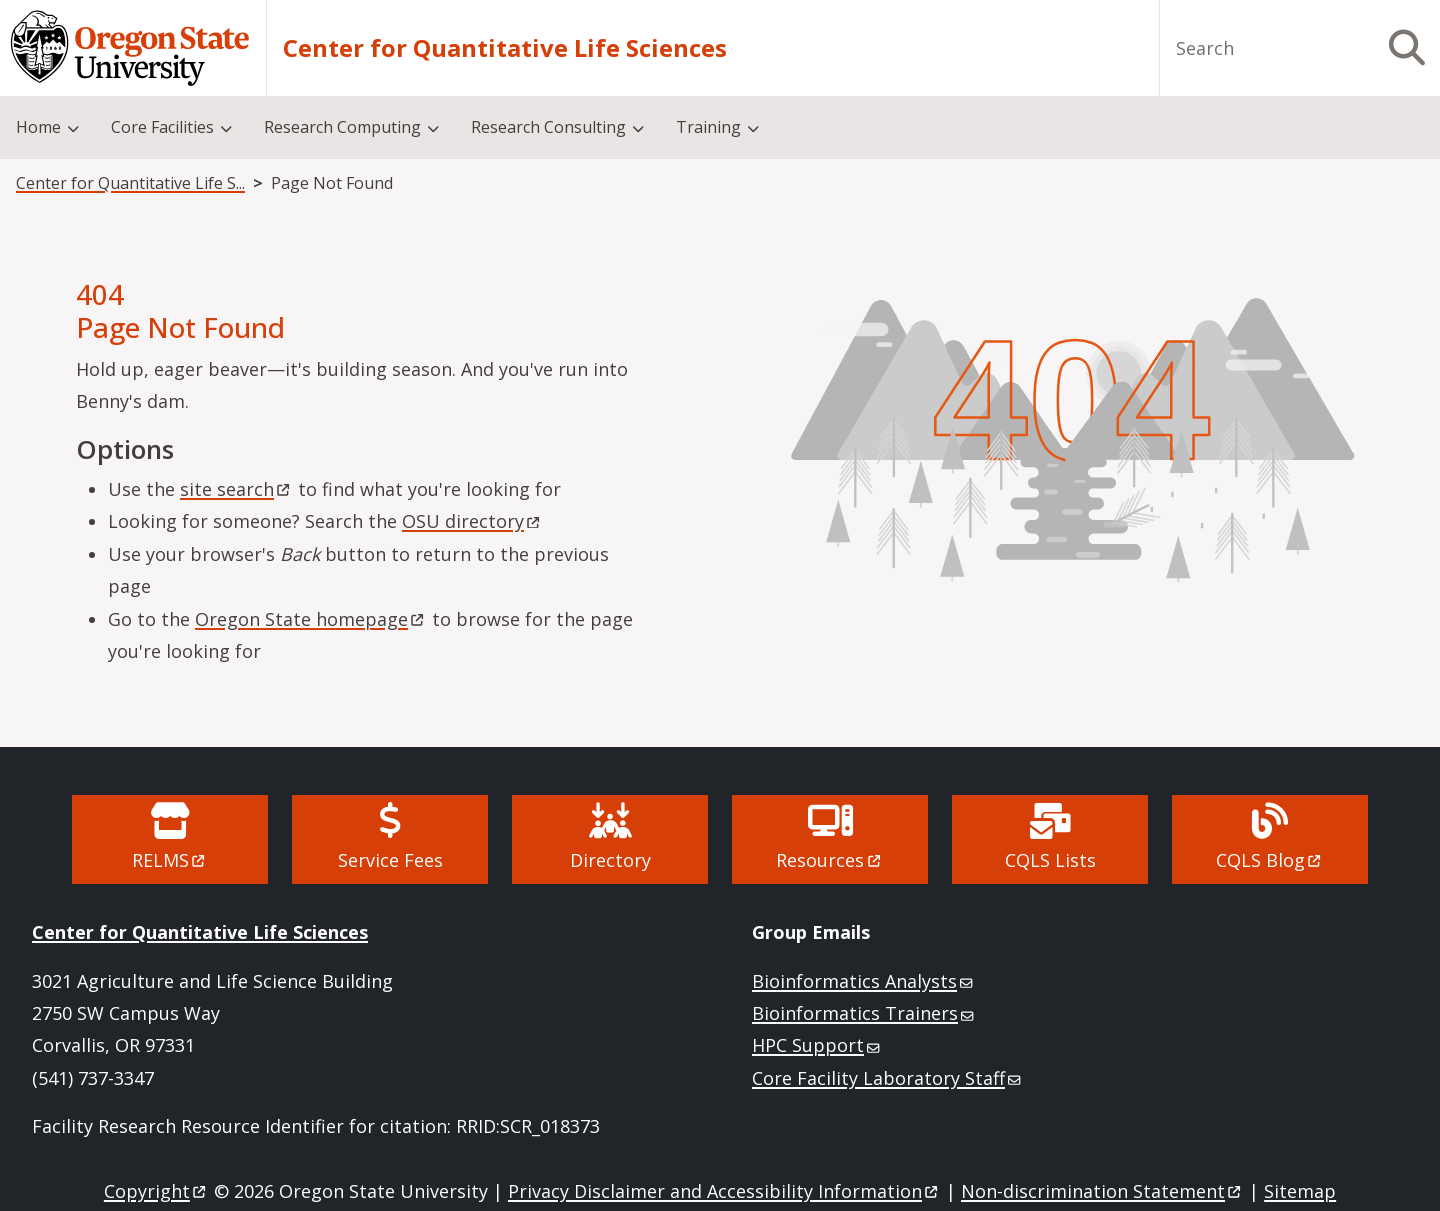 This screenshot has width=1440, height=1211. I want to click on CQLS, so click(1270, 860).